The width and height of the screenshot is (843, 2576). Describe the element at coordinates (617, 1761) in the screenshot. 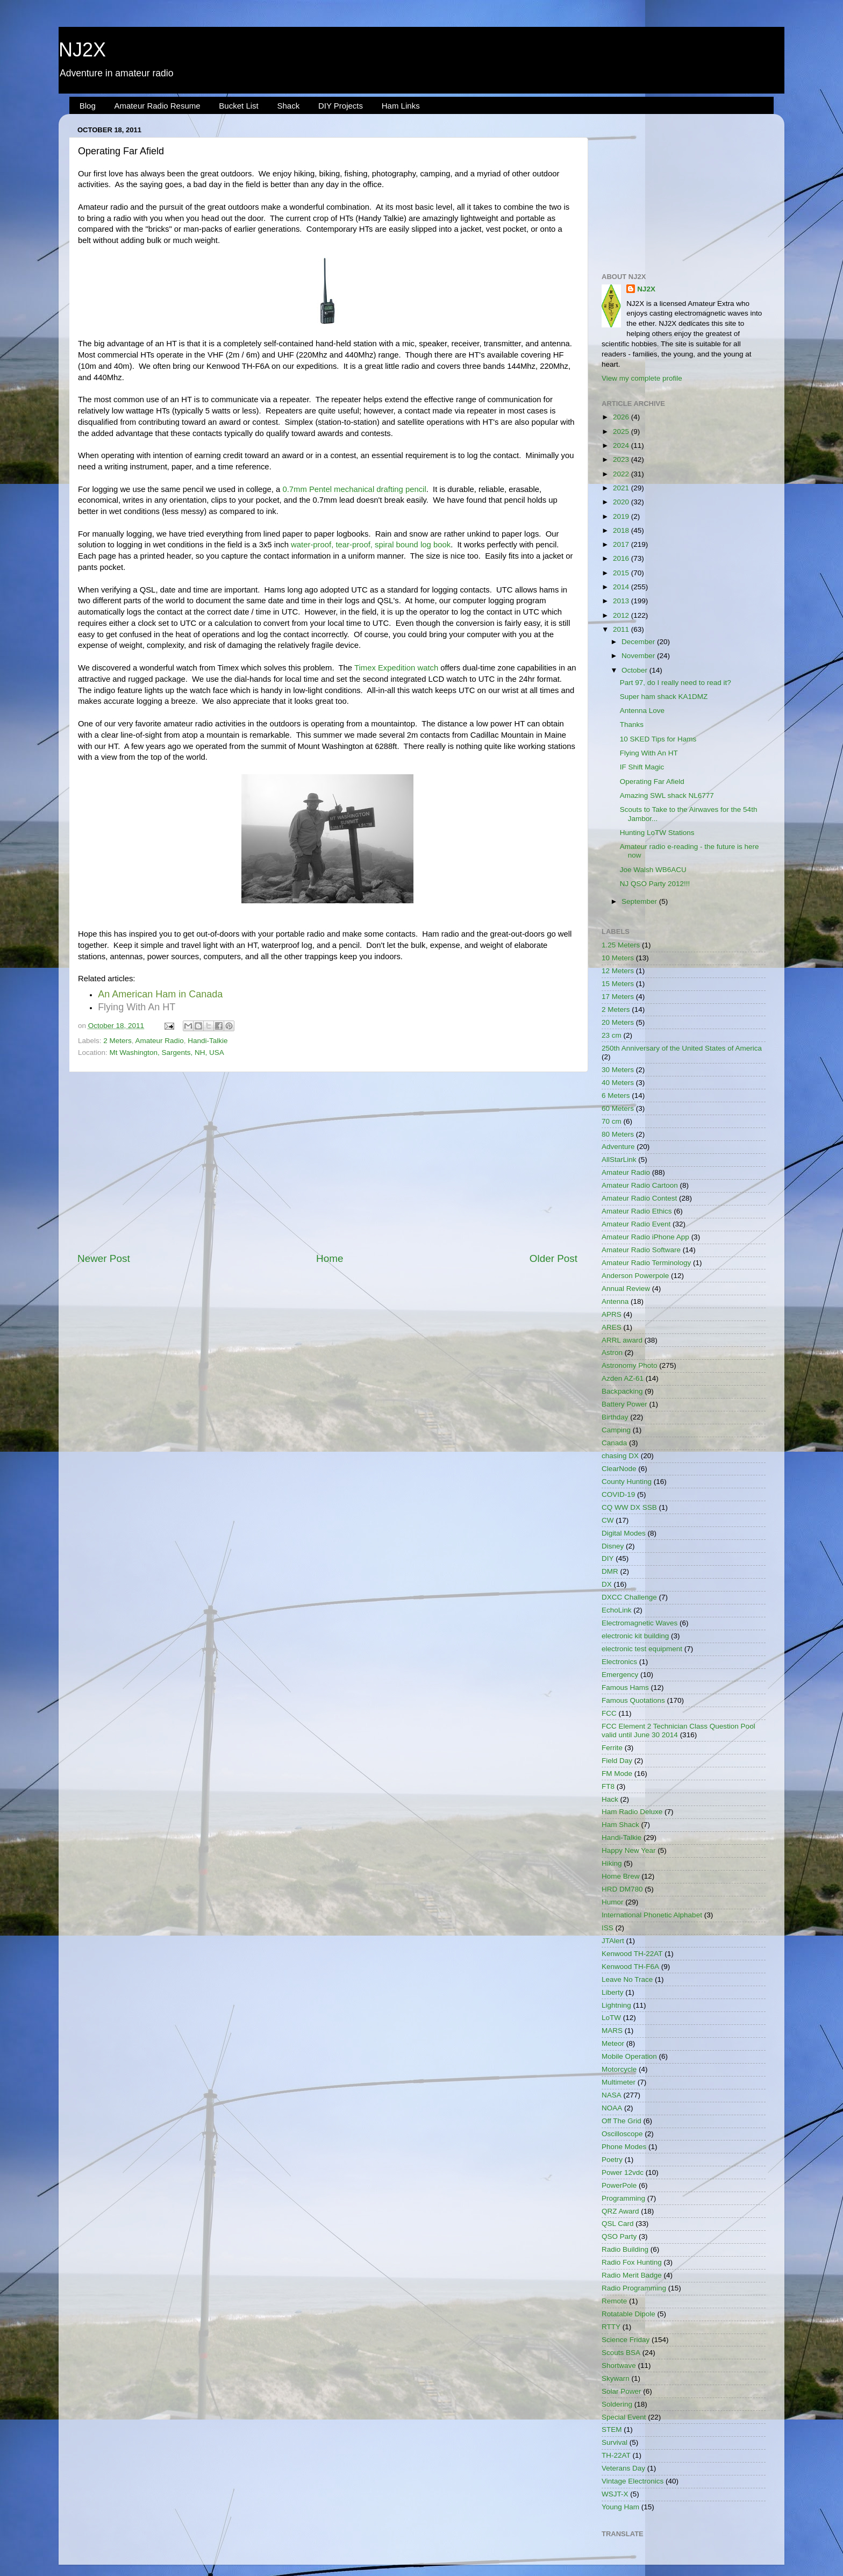

I see `Field Day` at that location.